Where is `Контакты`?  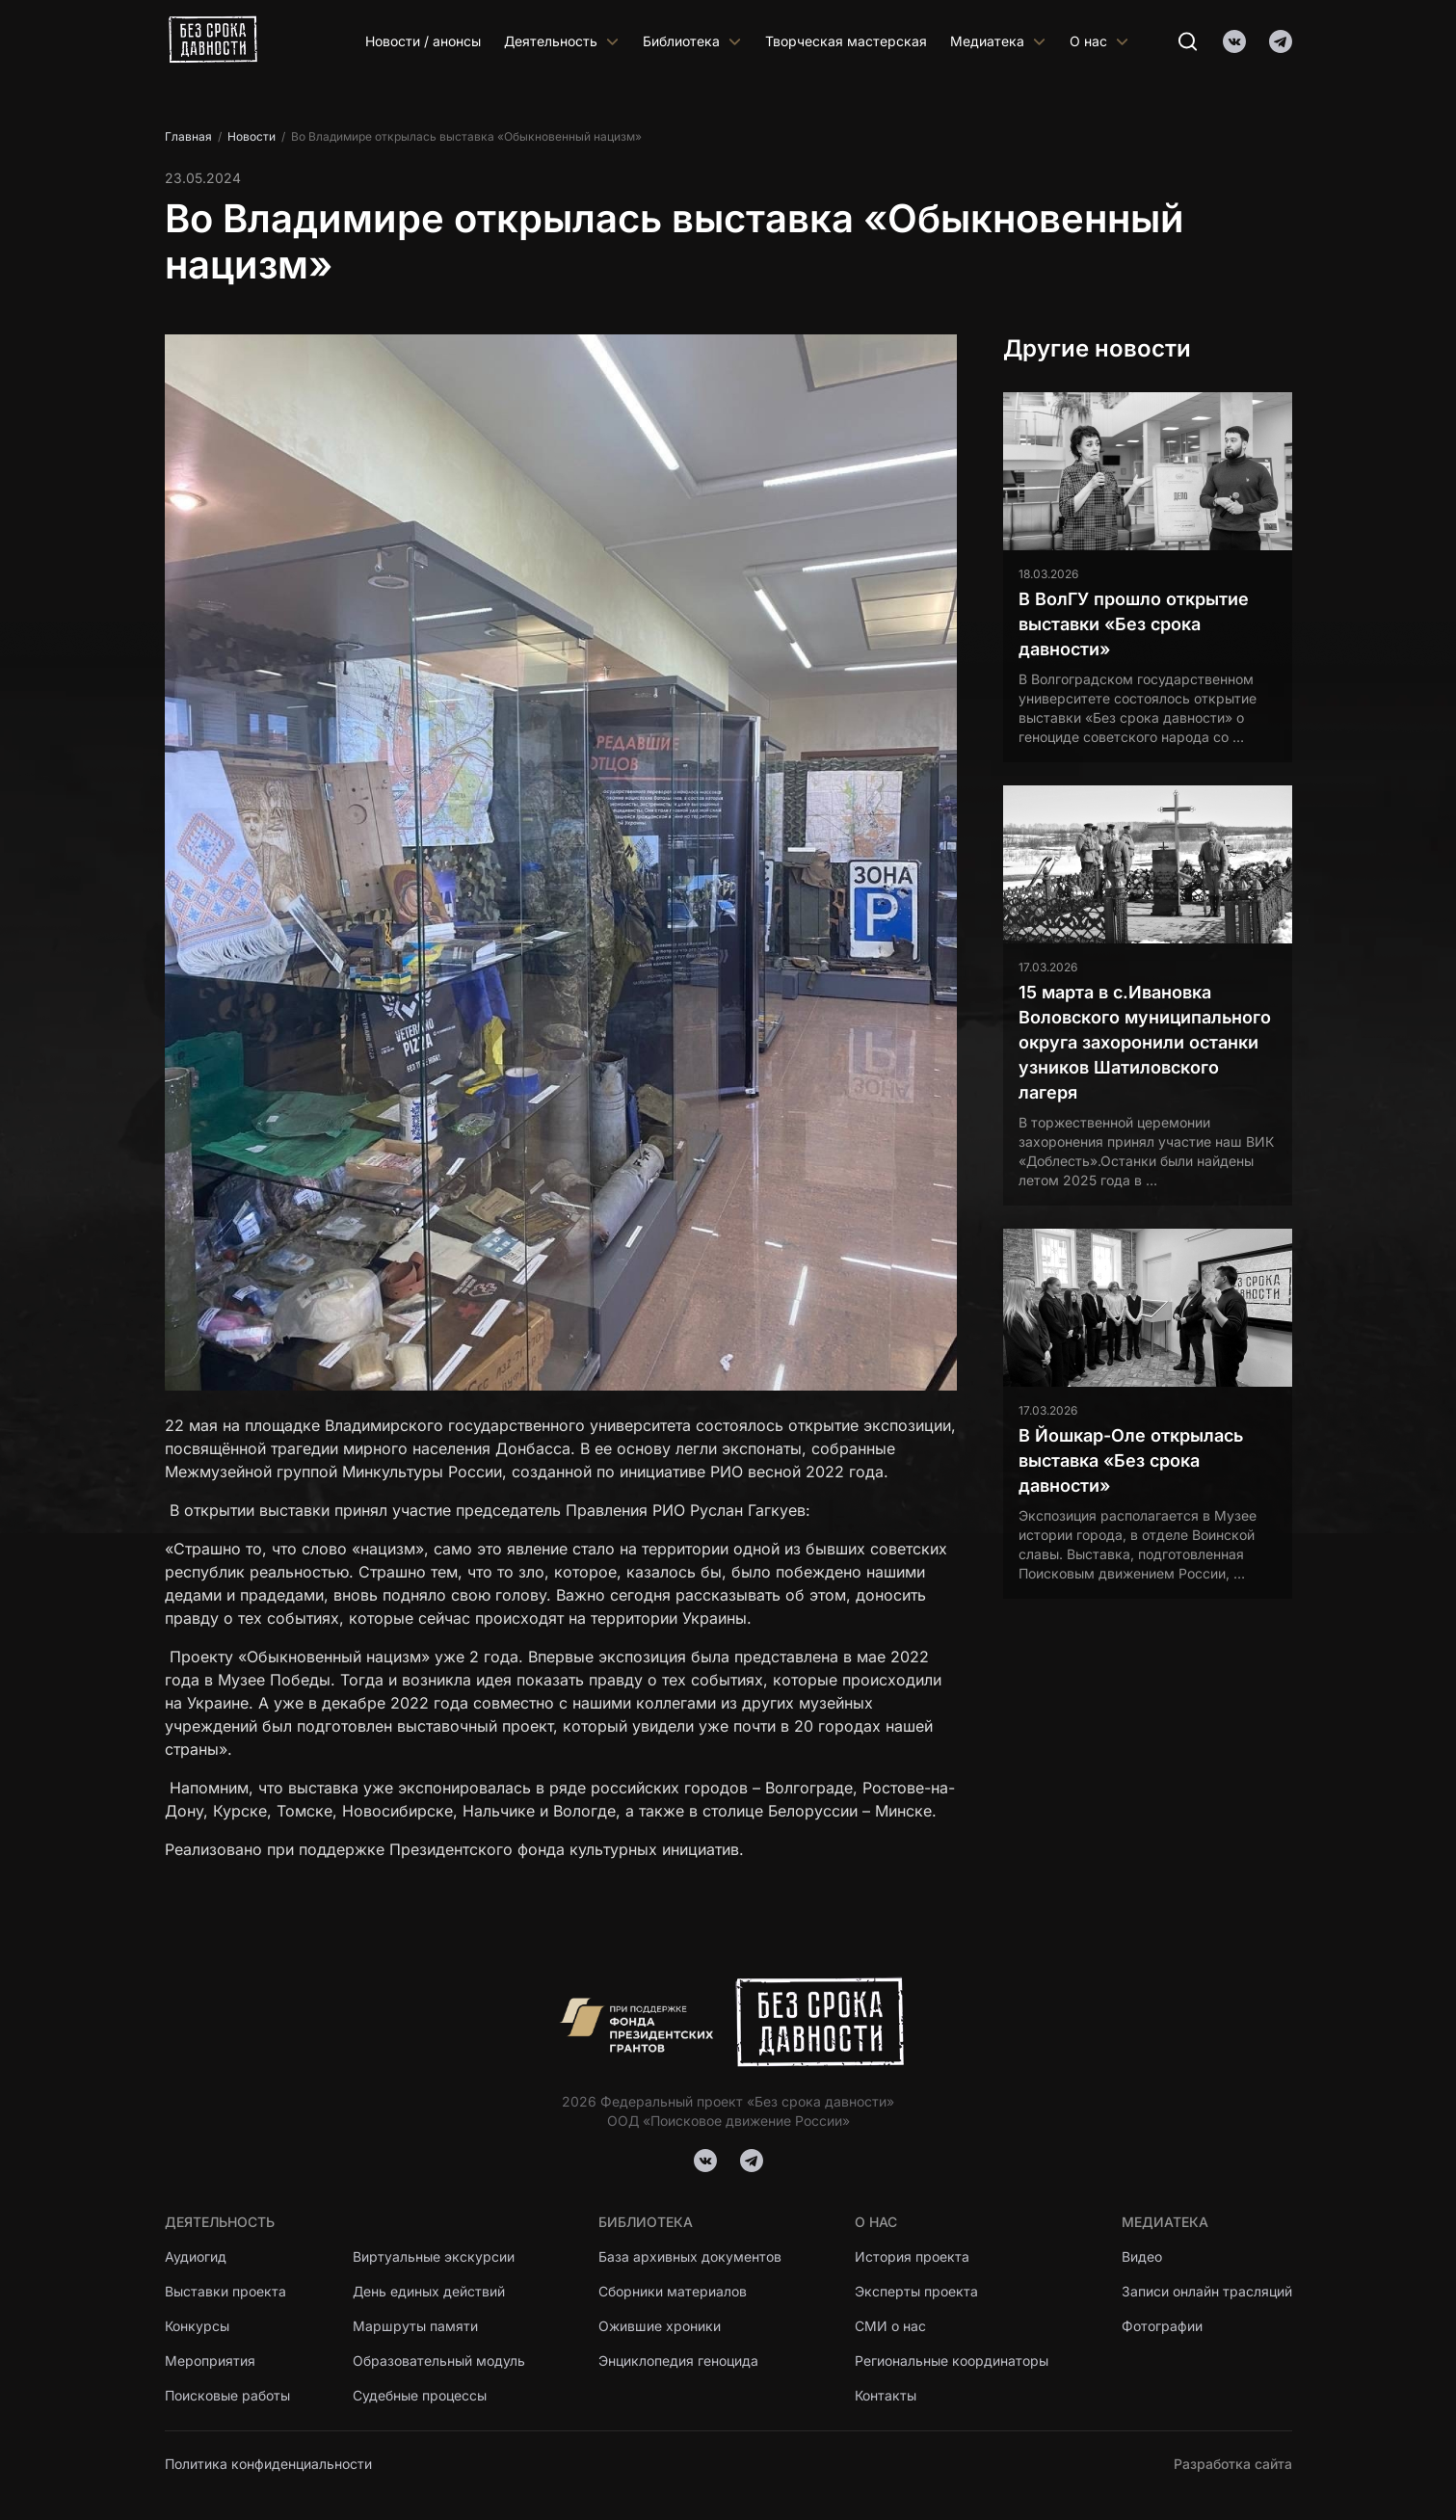
Контакты is located at coordinates (885, 2395).